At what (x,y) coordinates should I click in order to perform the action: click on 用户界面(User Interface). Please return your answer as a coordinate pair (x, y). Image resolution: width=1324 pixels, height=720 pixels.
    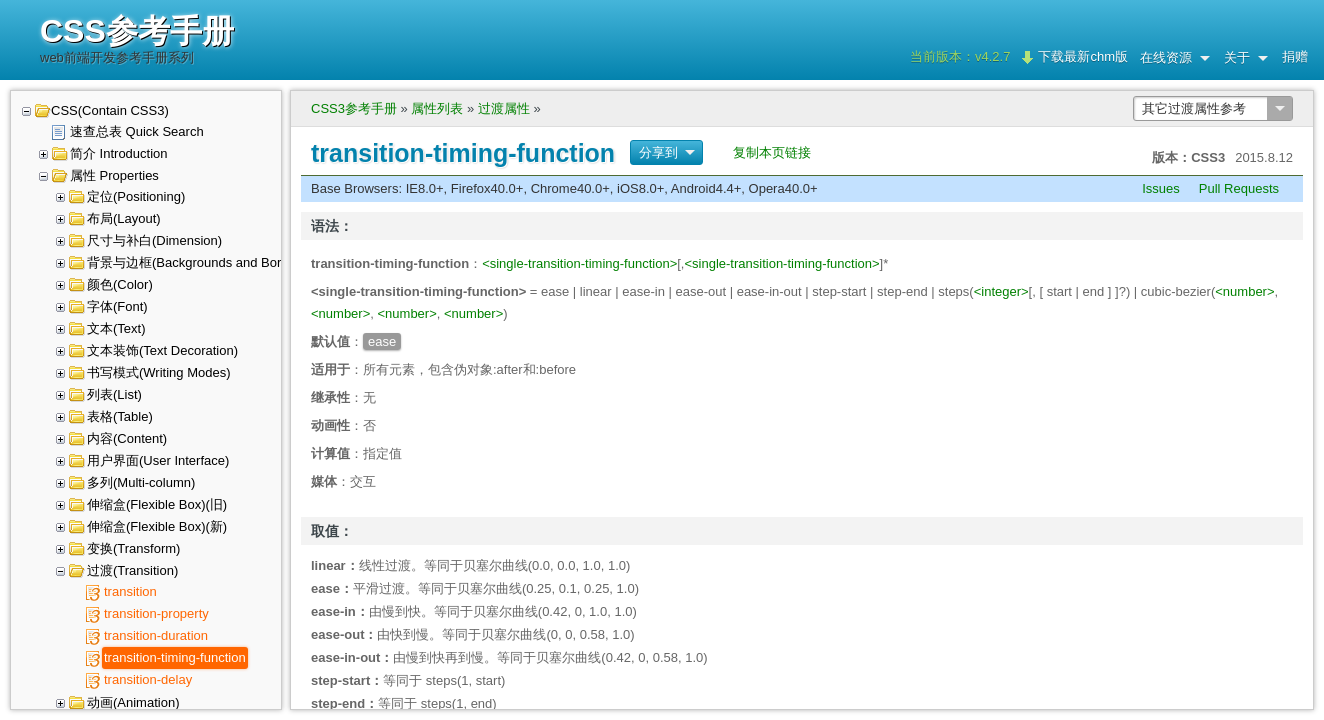
    Looking at the image, I should click on (158, 460).